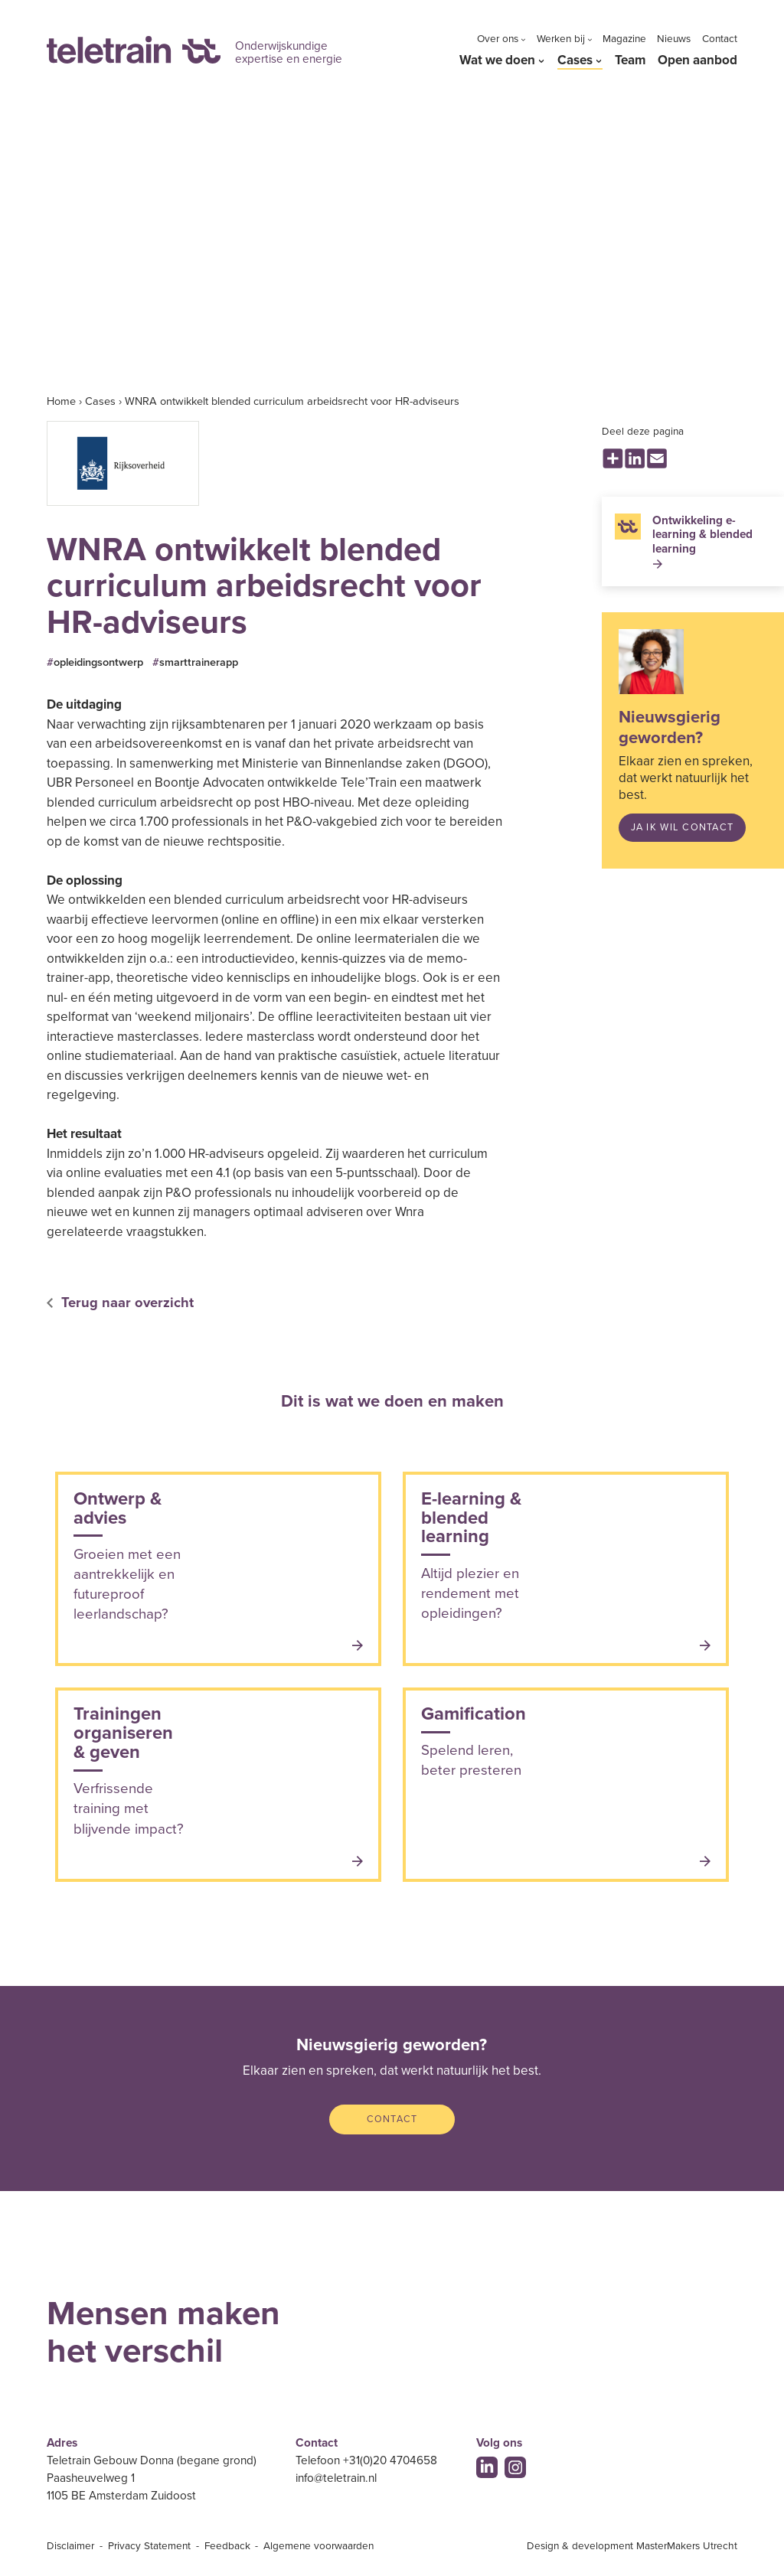 The width and height of the screenshot is (784, 2576). What do you see at coordinates (719, 39) in the screenshot?
I see `Contact` at bounding box center [719, 39].